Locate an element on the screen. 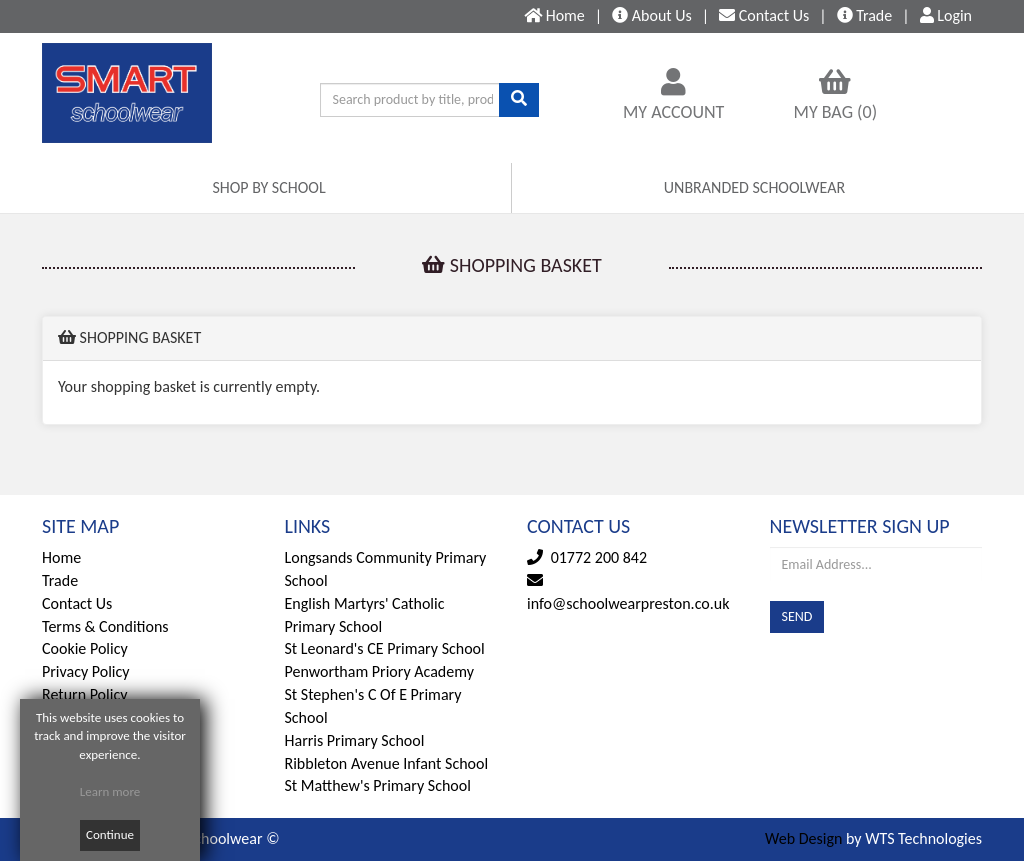 The height and width of the screenshot is (861, 1024). Penwortham Priory Academy is located at coordinates (379, 671).